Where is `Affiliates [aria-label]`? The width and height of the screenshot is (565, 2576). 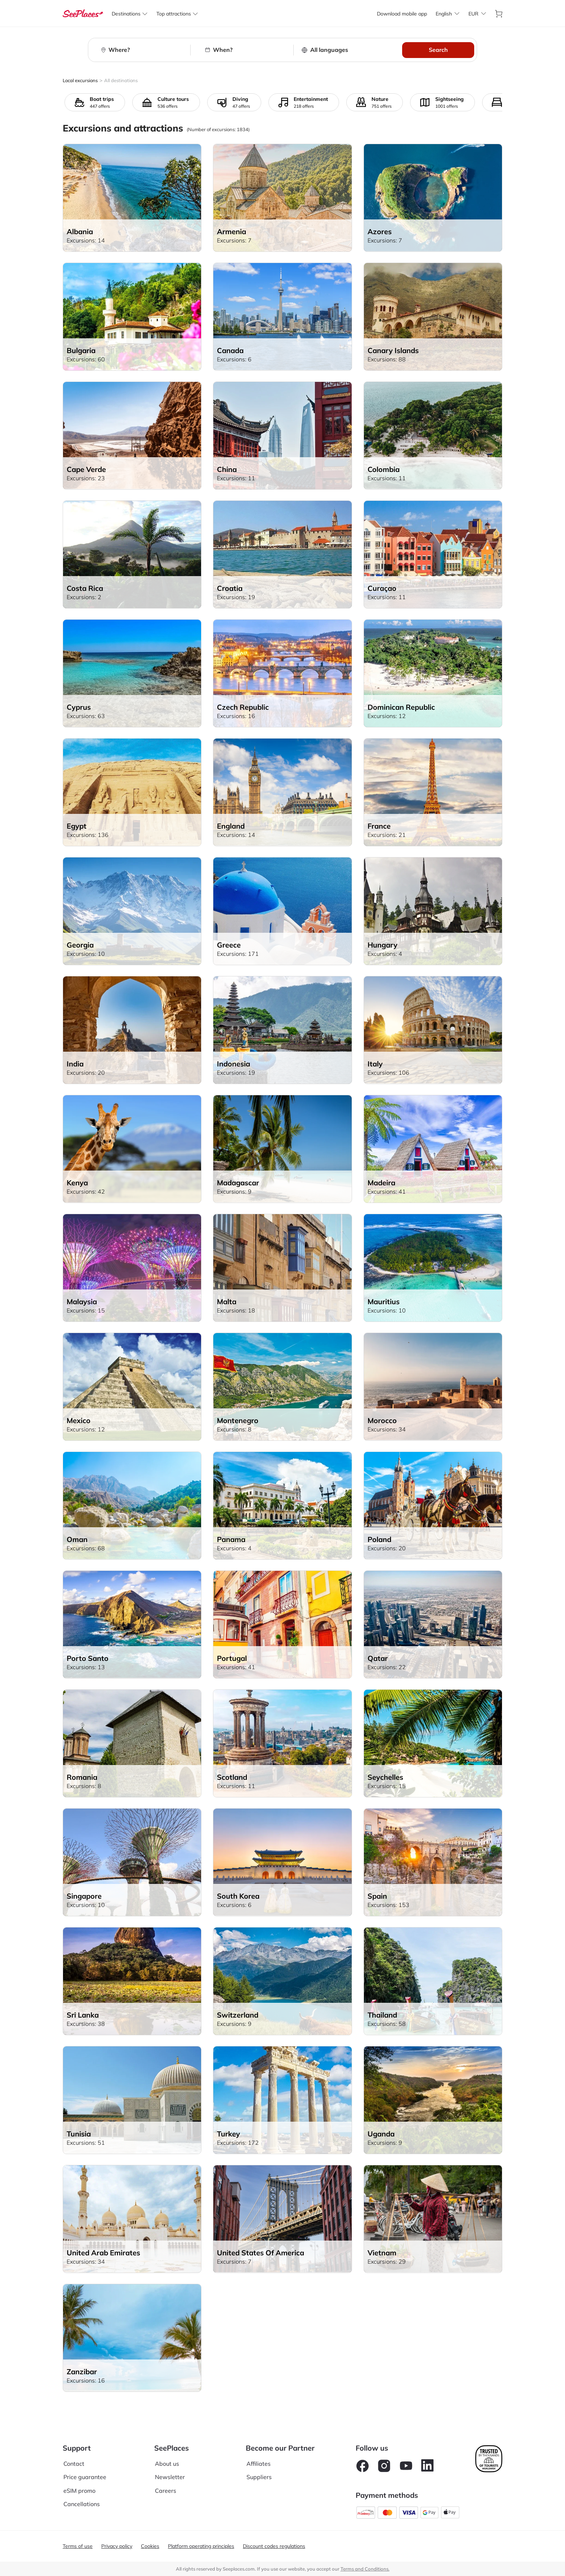 Affiliates [aria-label] is located at coordinates (258, 2463).